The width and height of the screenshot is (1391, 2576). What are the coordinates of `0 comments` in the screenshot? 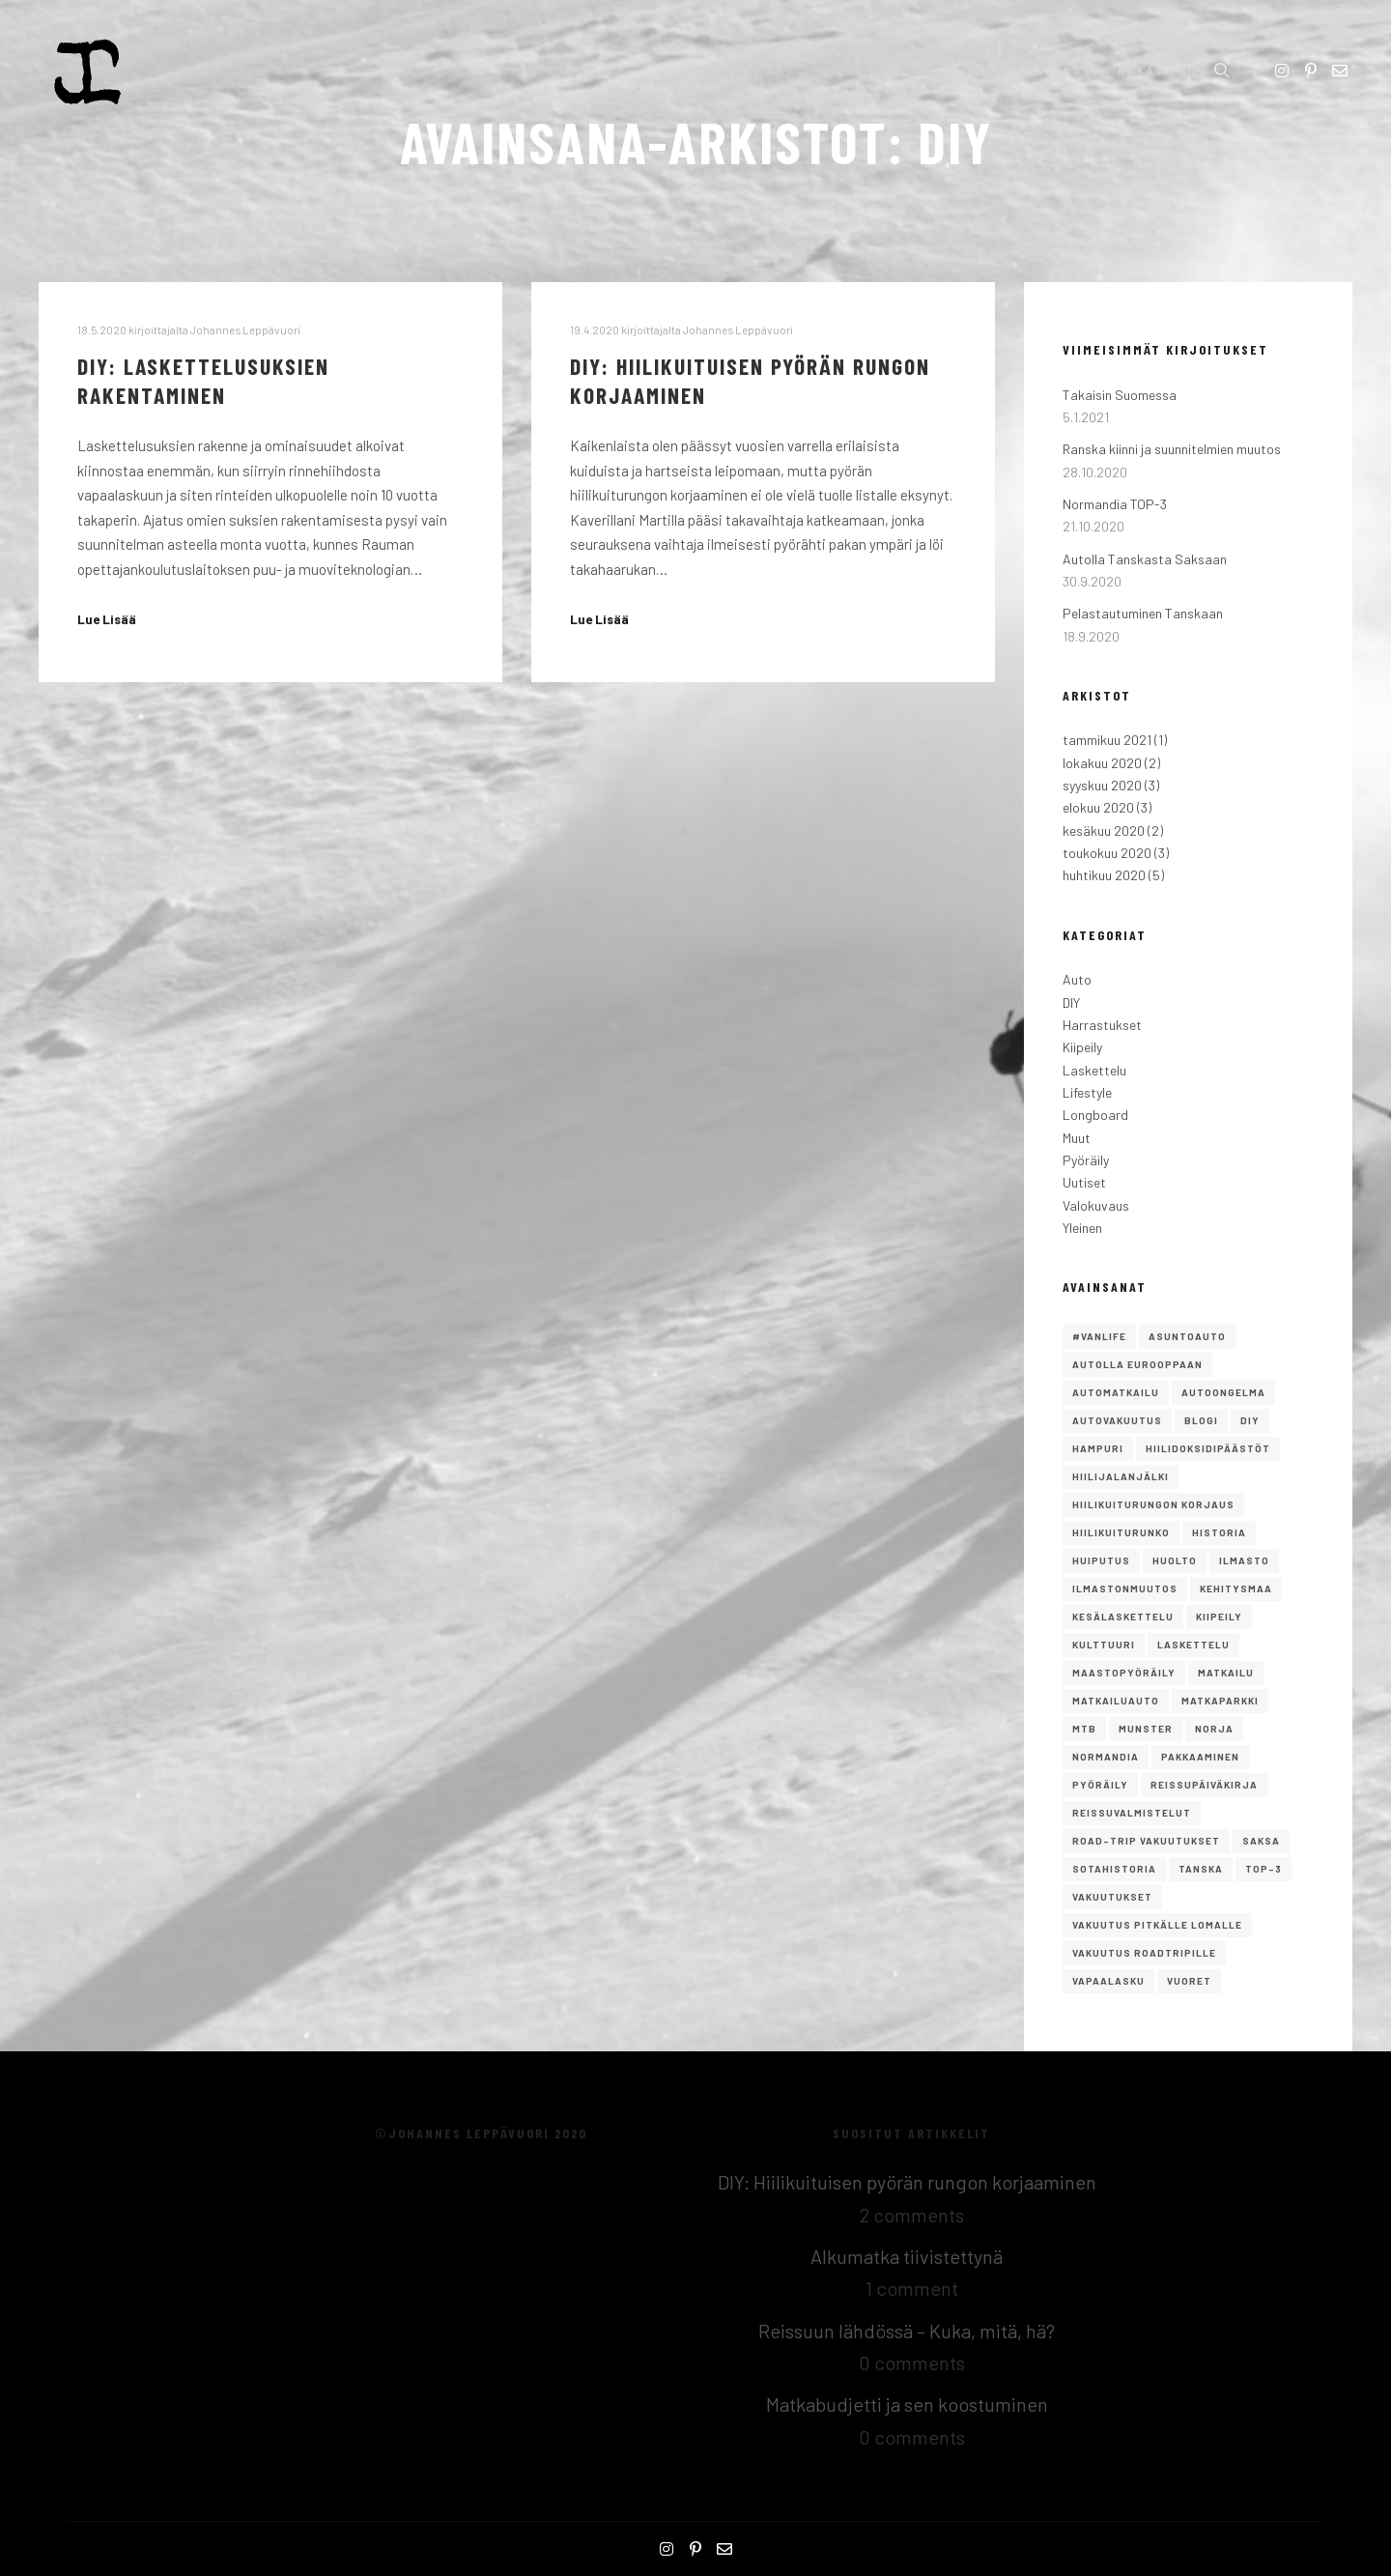 It's located at (912, 2362).